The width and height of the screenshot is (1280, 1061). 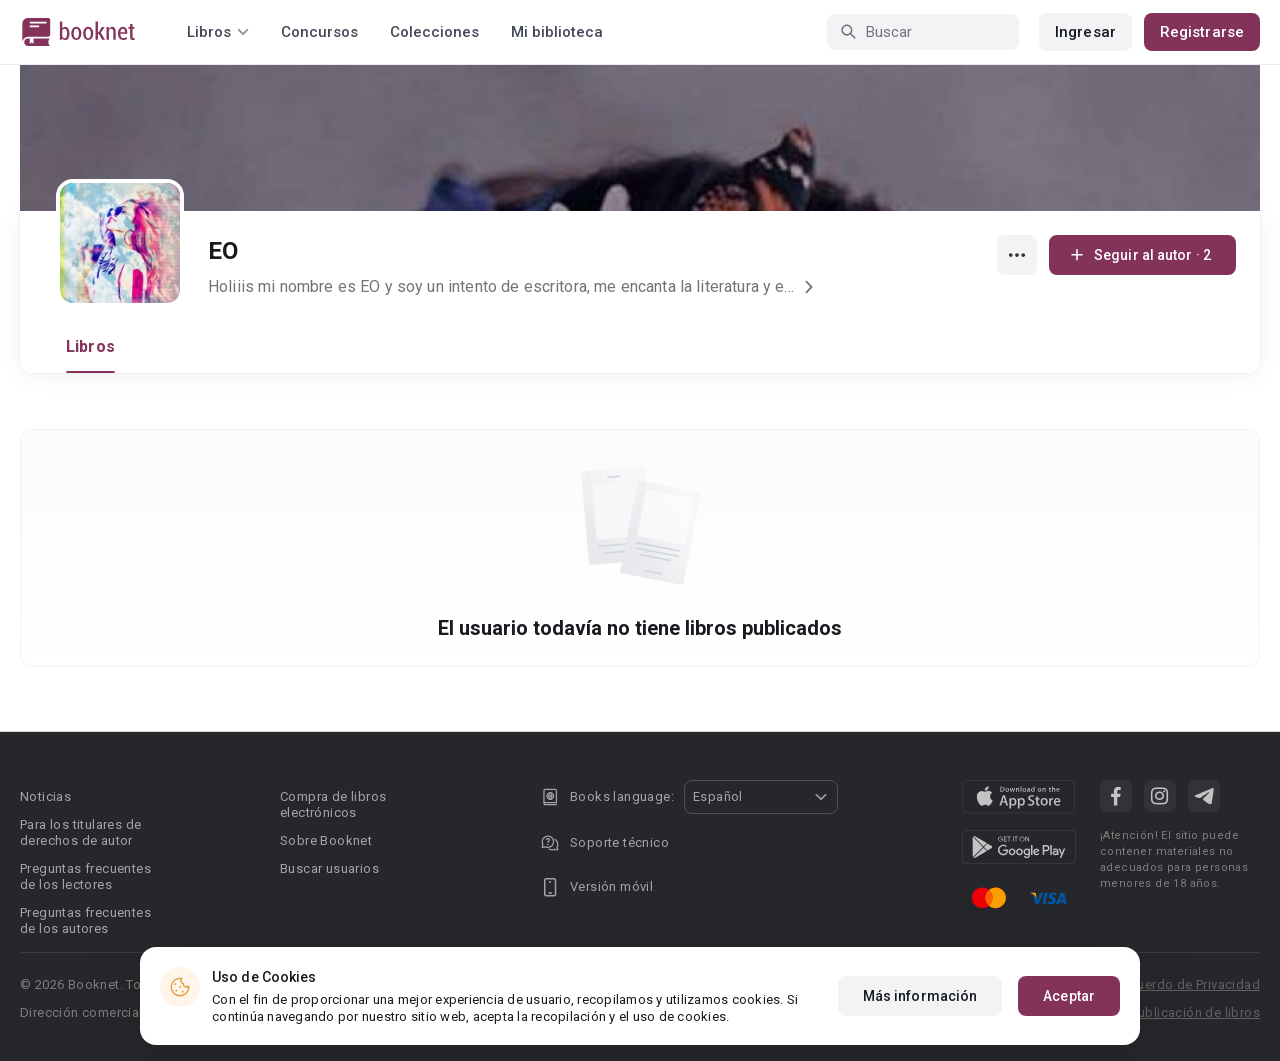 What do you see at coordinates (80, 832) in the screenshot?
I see `Para los titulares de derechos de autor` at bounding box center [80, 832].